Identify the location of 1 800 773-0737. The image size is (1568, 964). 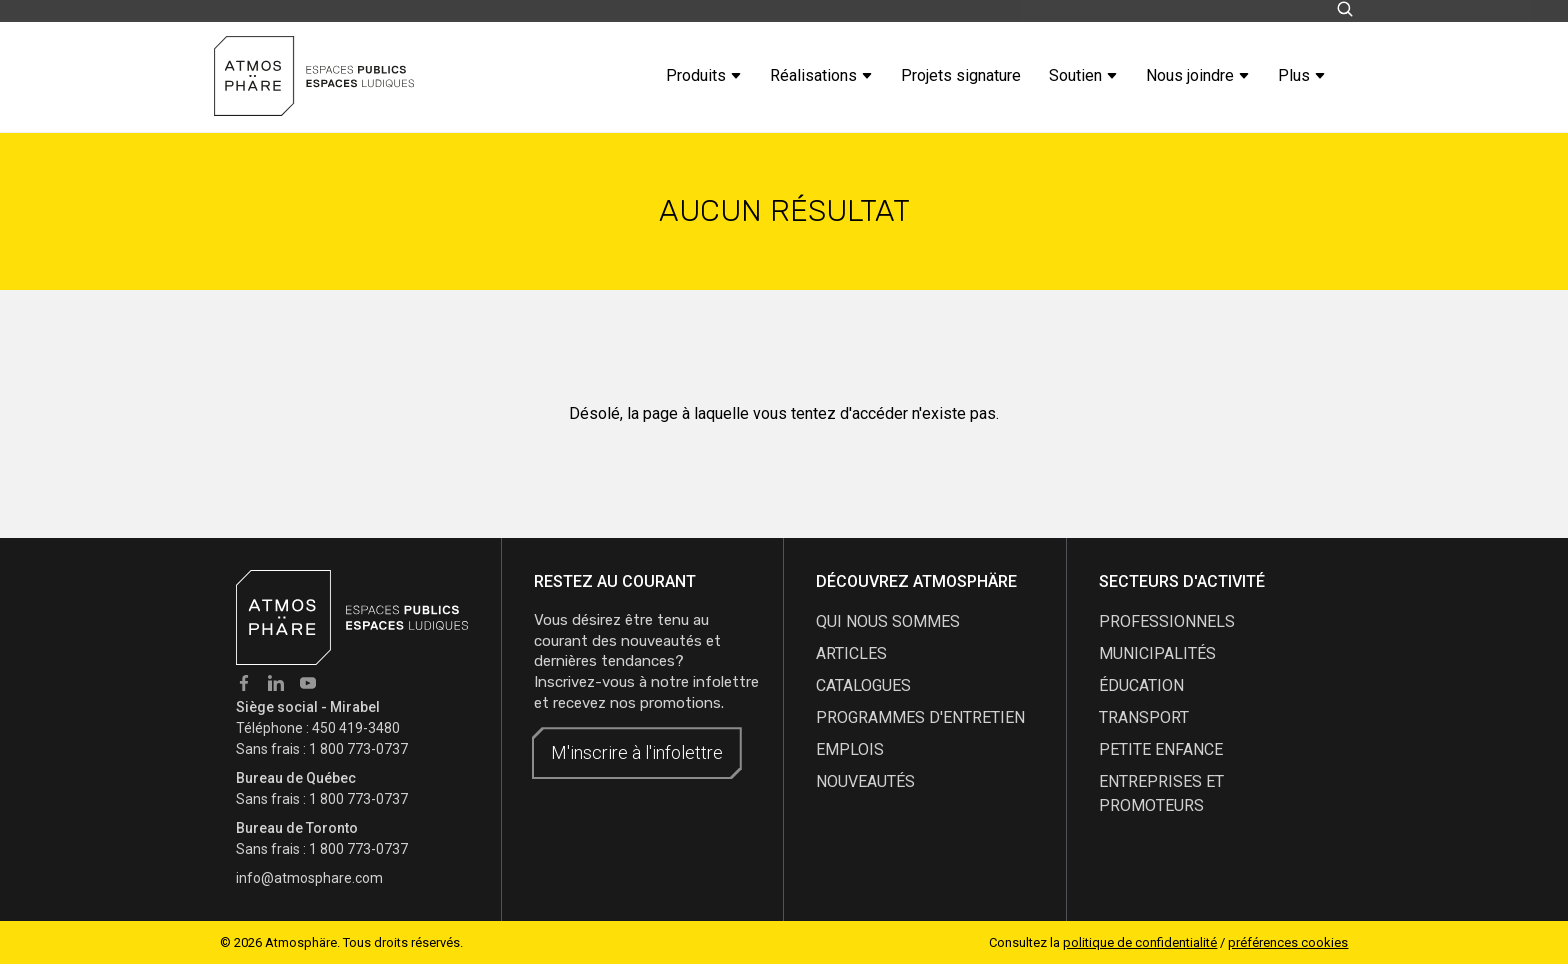
(358, 749).